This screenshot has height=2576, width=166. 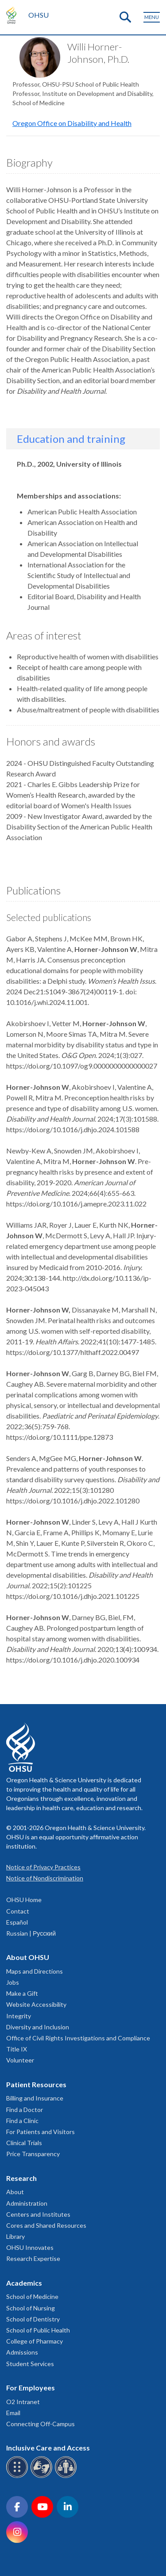 I want to click on [OHSU sign language services], so click(x=43, y=2476).